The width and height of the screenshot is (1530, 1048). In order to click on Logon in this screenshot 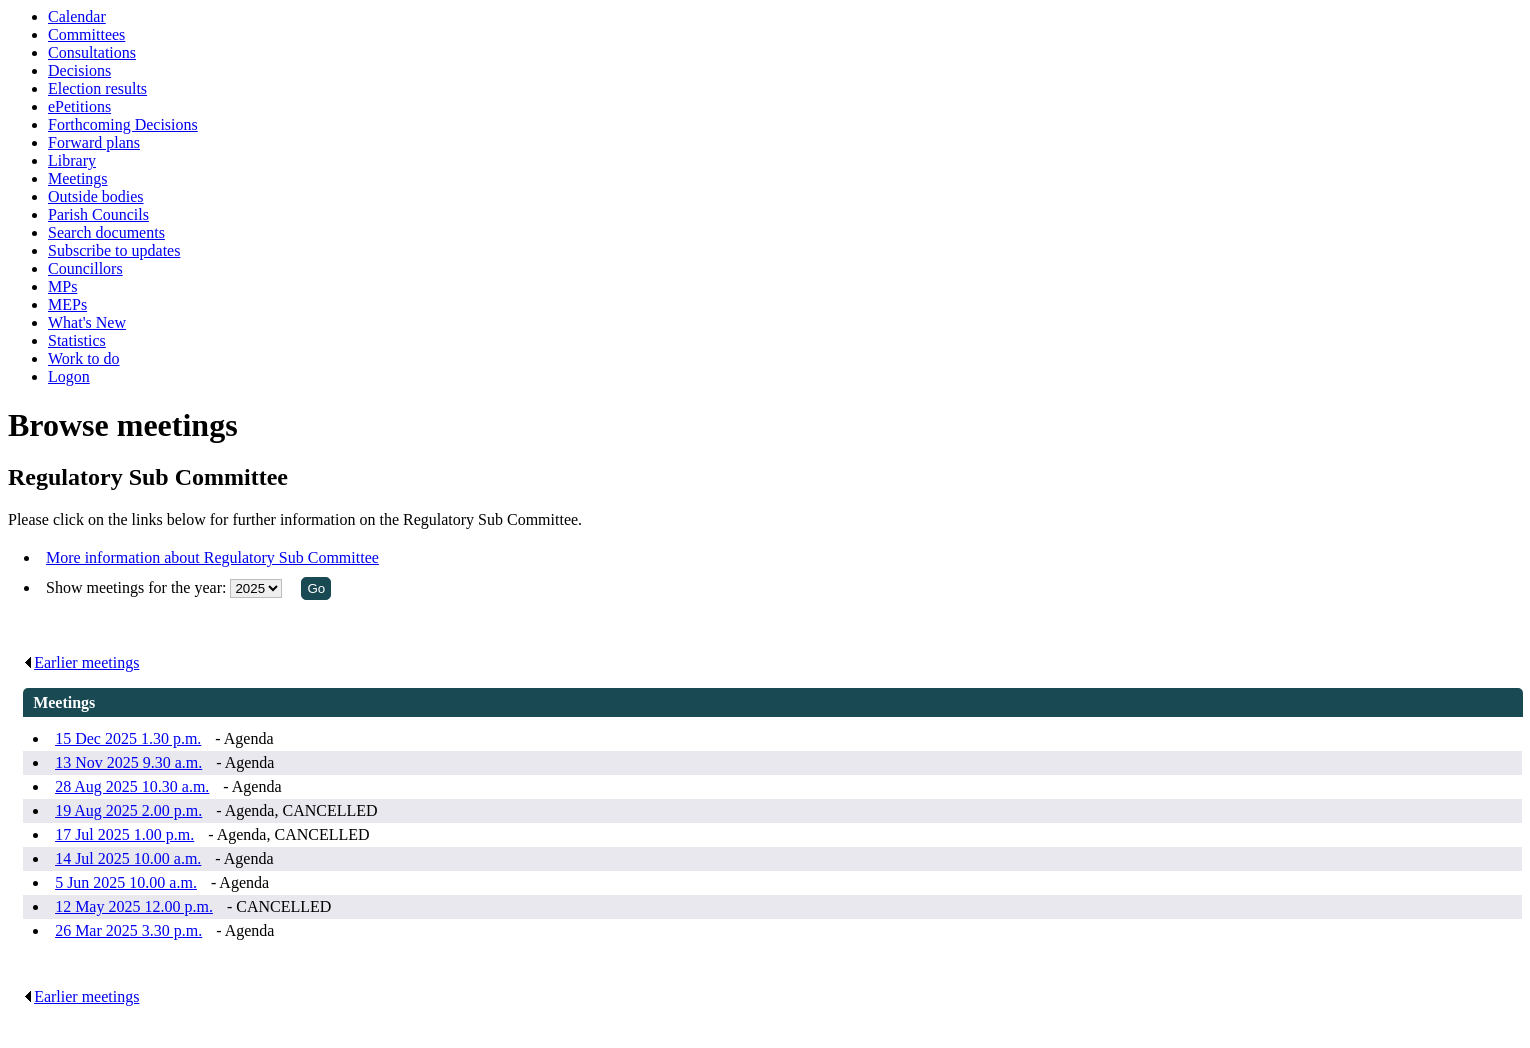, I will do `click(69, 376)`.